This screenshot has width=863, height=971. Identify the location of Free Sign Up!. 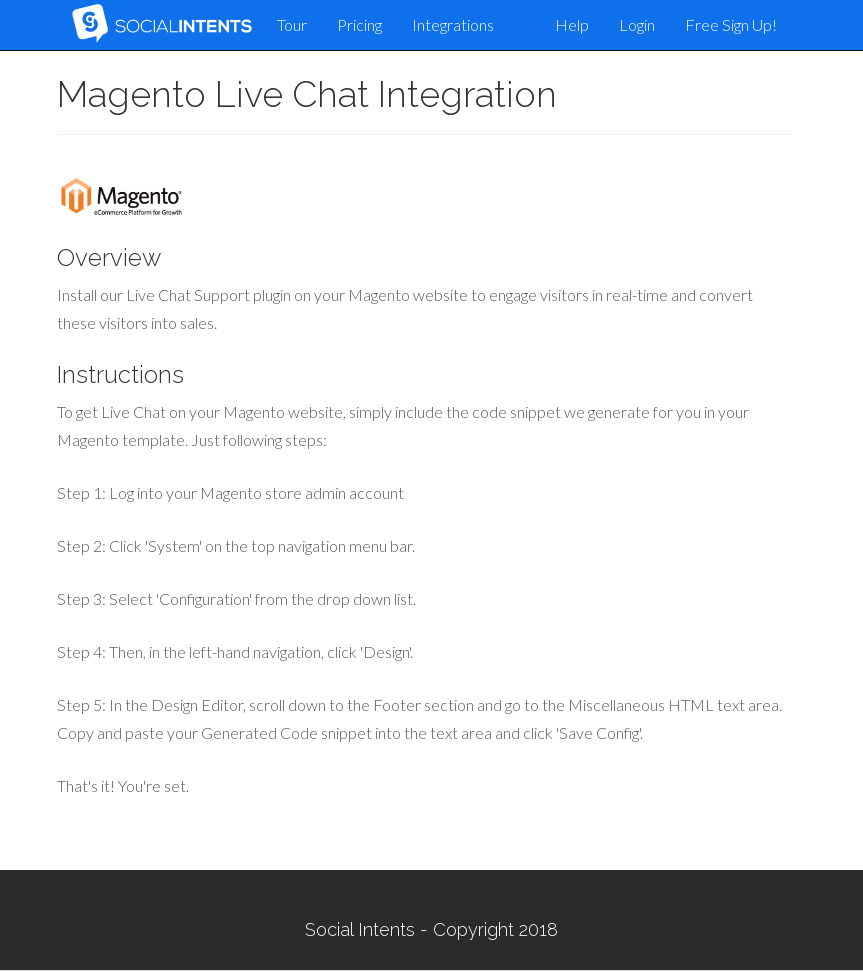
(731, 24).